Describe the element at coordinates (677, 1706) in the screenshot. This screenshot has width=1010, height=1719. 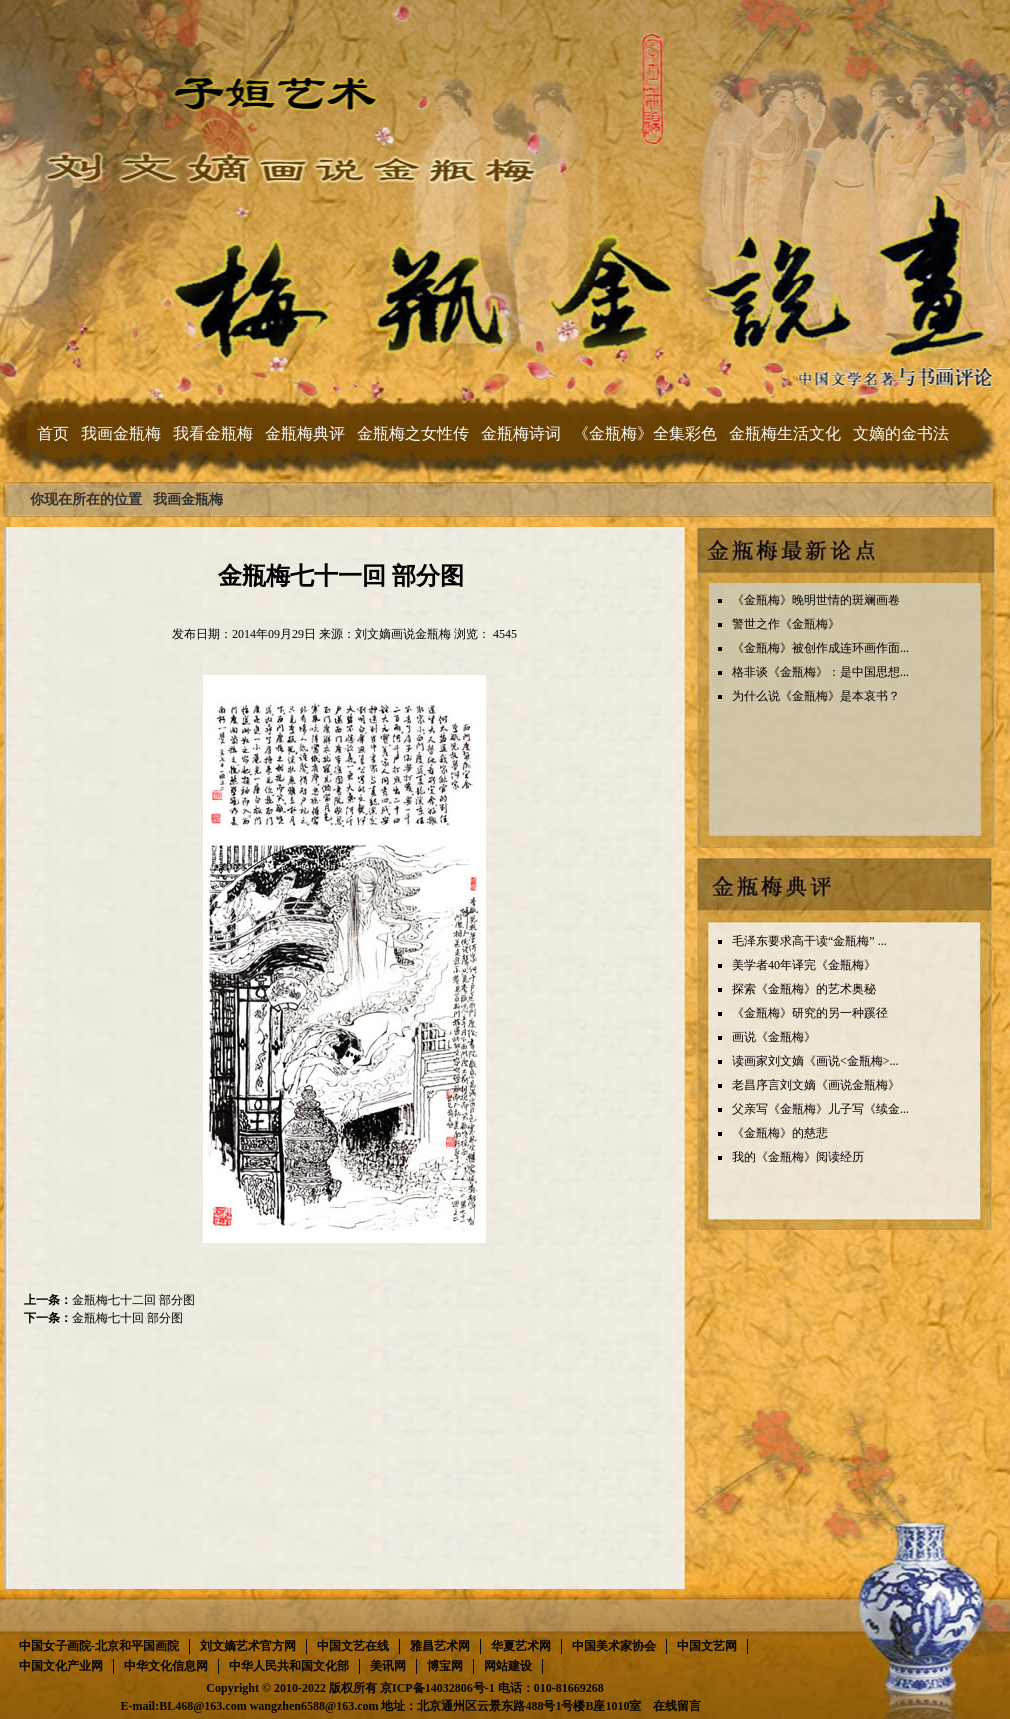
I see `在线留言` at that location.